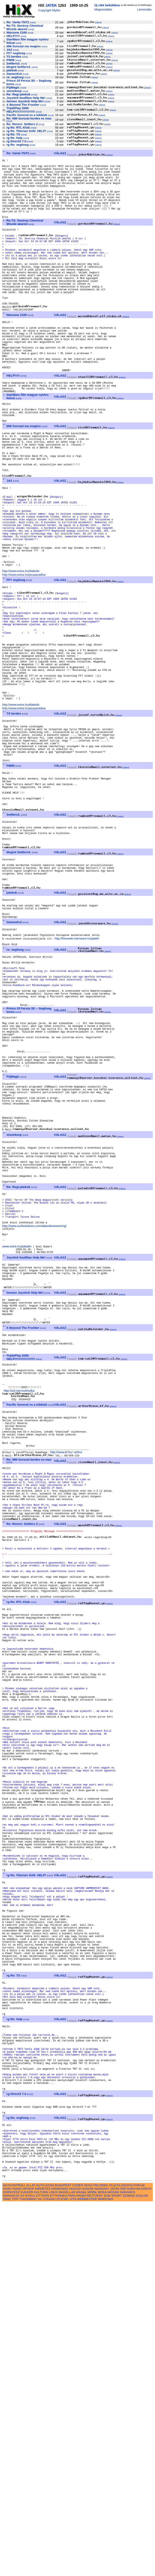 This screenshot has height=2576, width=155. What do you see at coordinates (11, 2564) in the screenshot?
I see `KORNYESZ` at bounding box center [11, 2564].